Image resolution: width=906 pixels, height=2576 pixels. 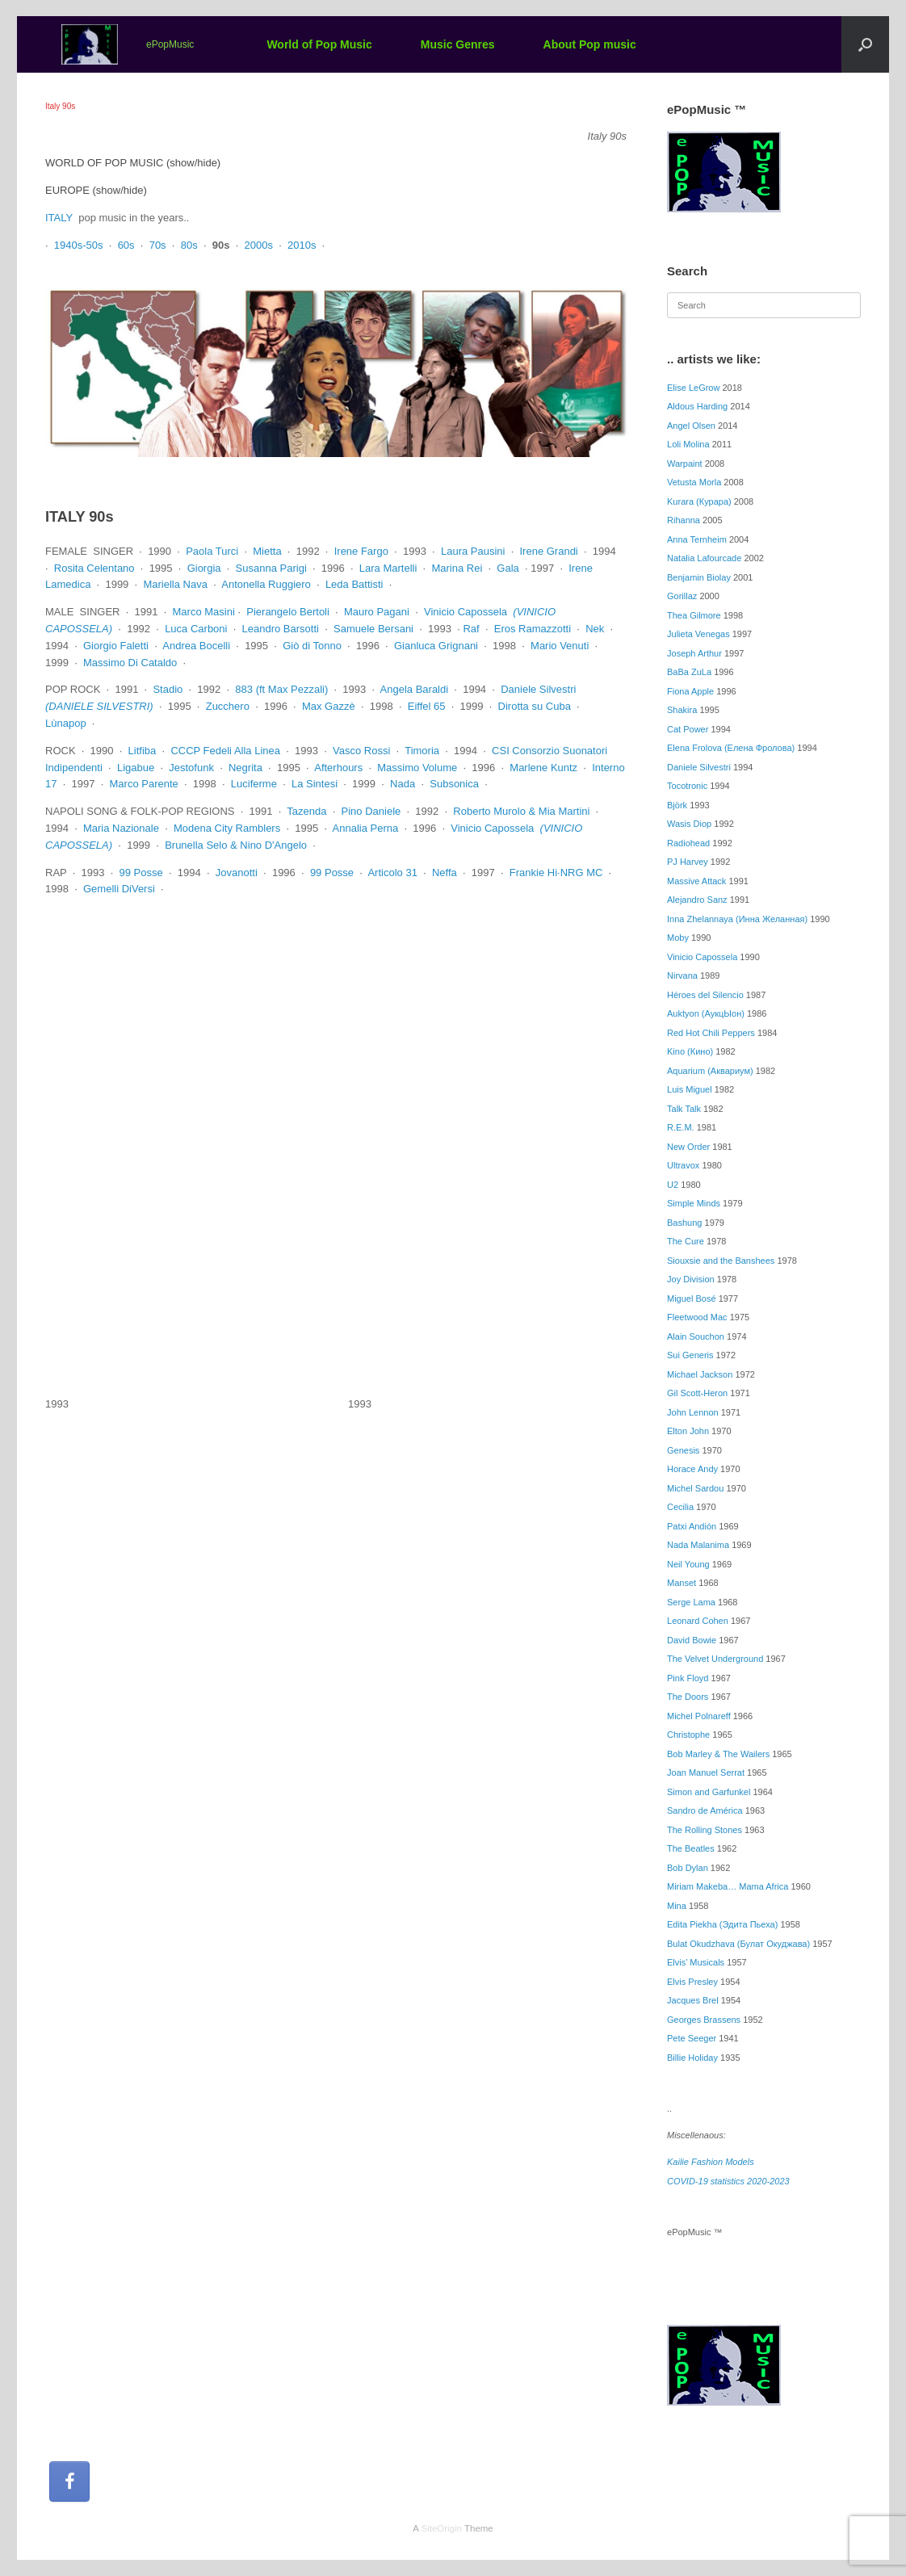 What do you see at coordinates (688, 843) in the screenshot?
I see `Radiohead` at bounding box center [688, 843].